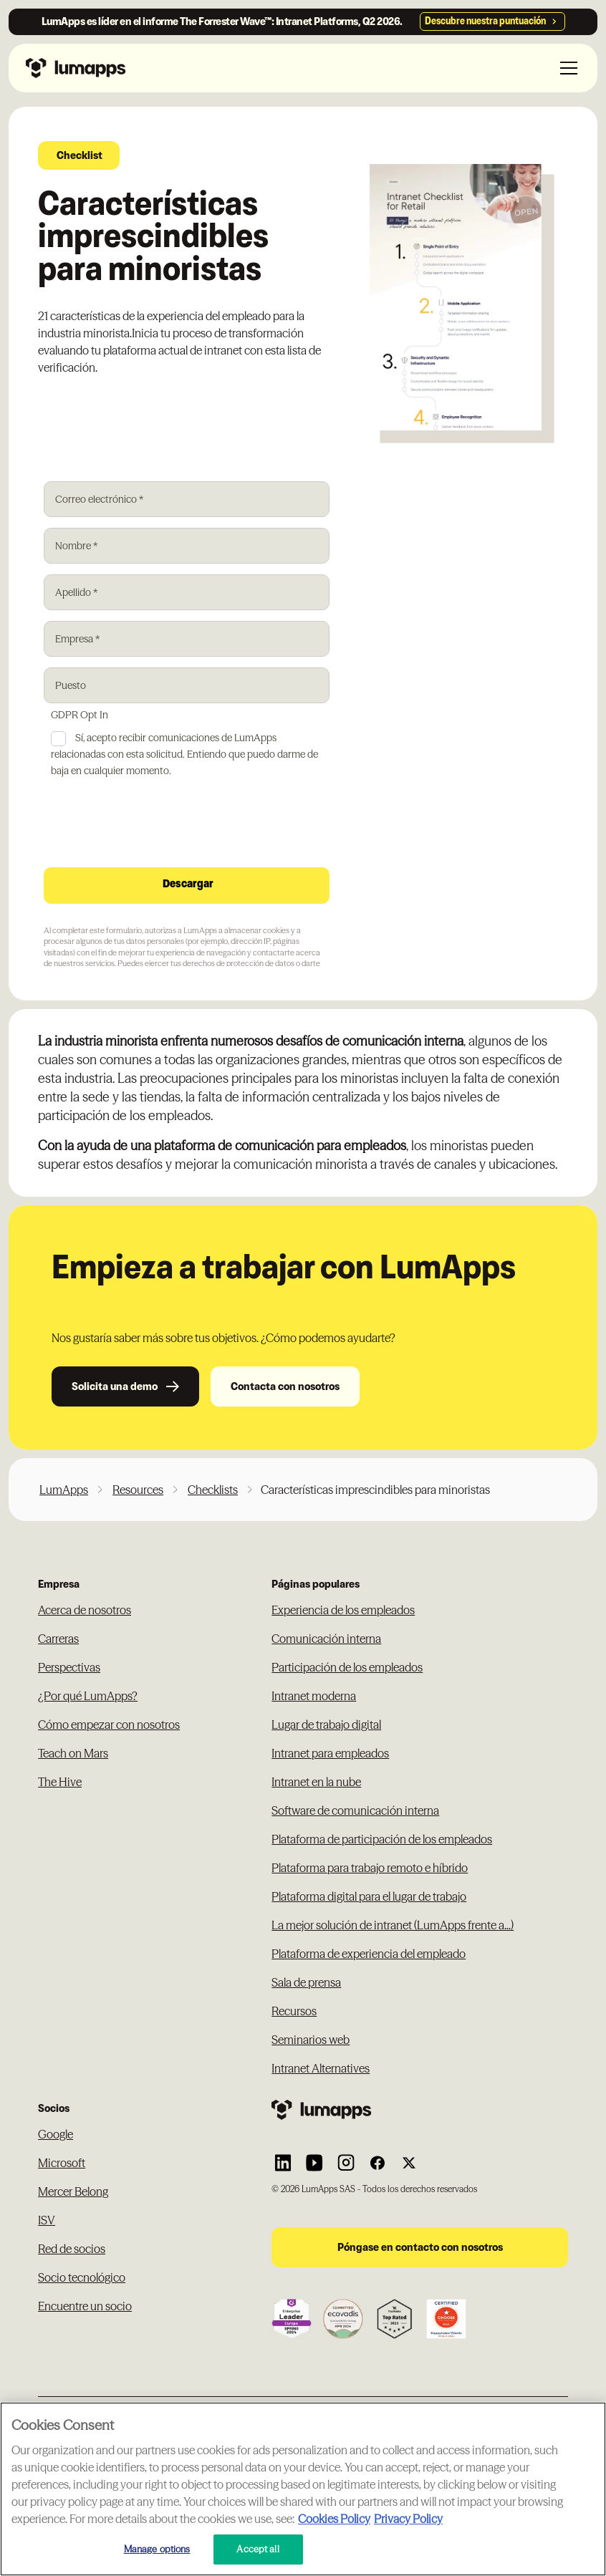 This screenshot has width=606, height=2576. I want to click on Software de comunicación interna, so click(355, 1810).